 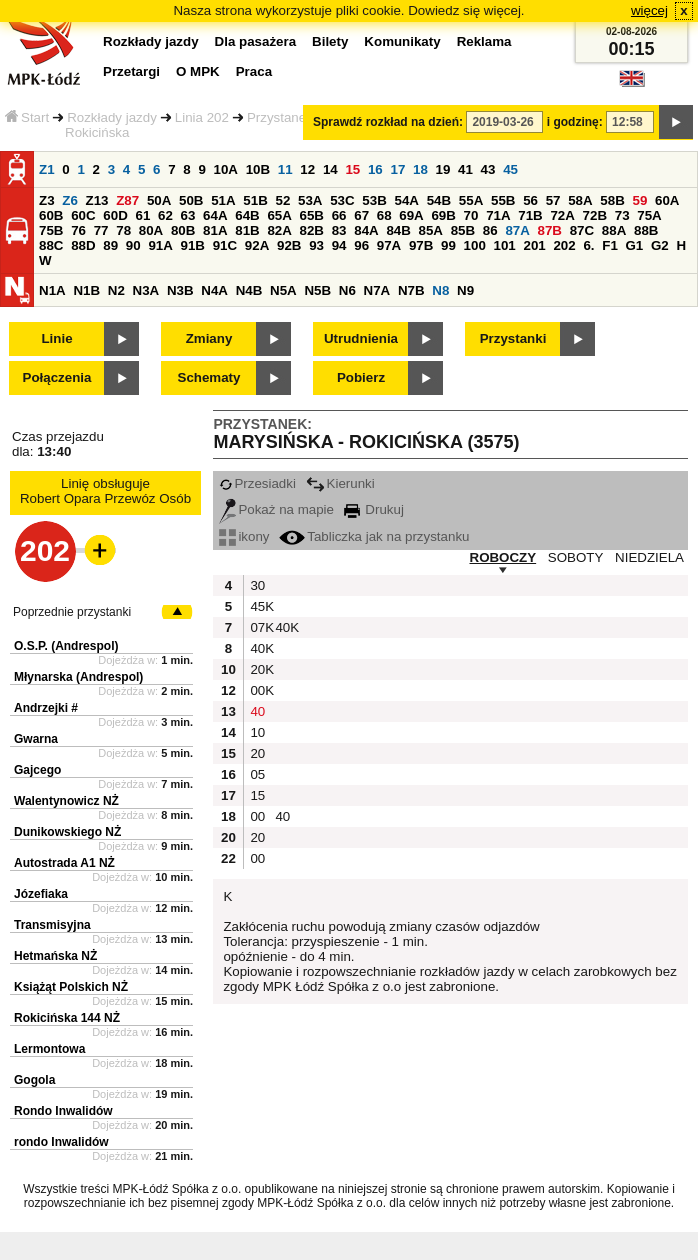 What do you see at coordinates (83, 245) in the screenshot?
I see `88D` at bounding box center [83, 245].